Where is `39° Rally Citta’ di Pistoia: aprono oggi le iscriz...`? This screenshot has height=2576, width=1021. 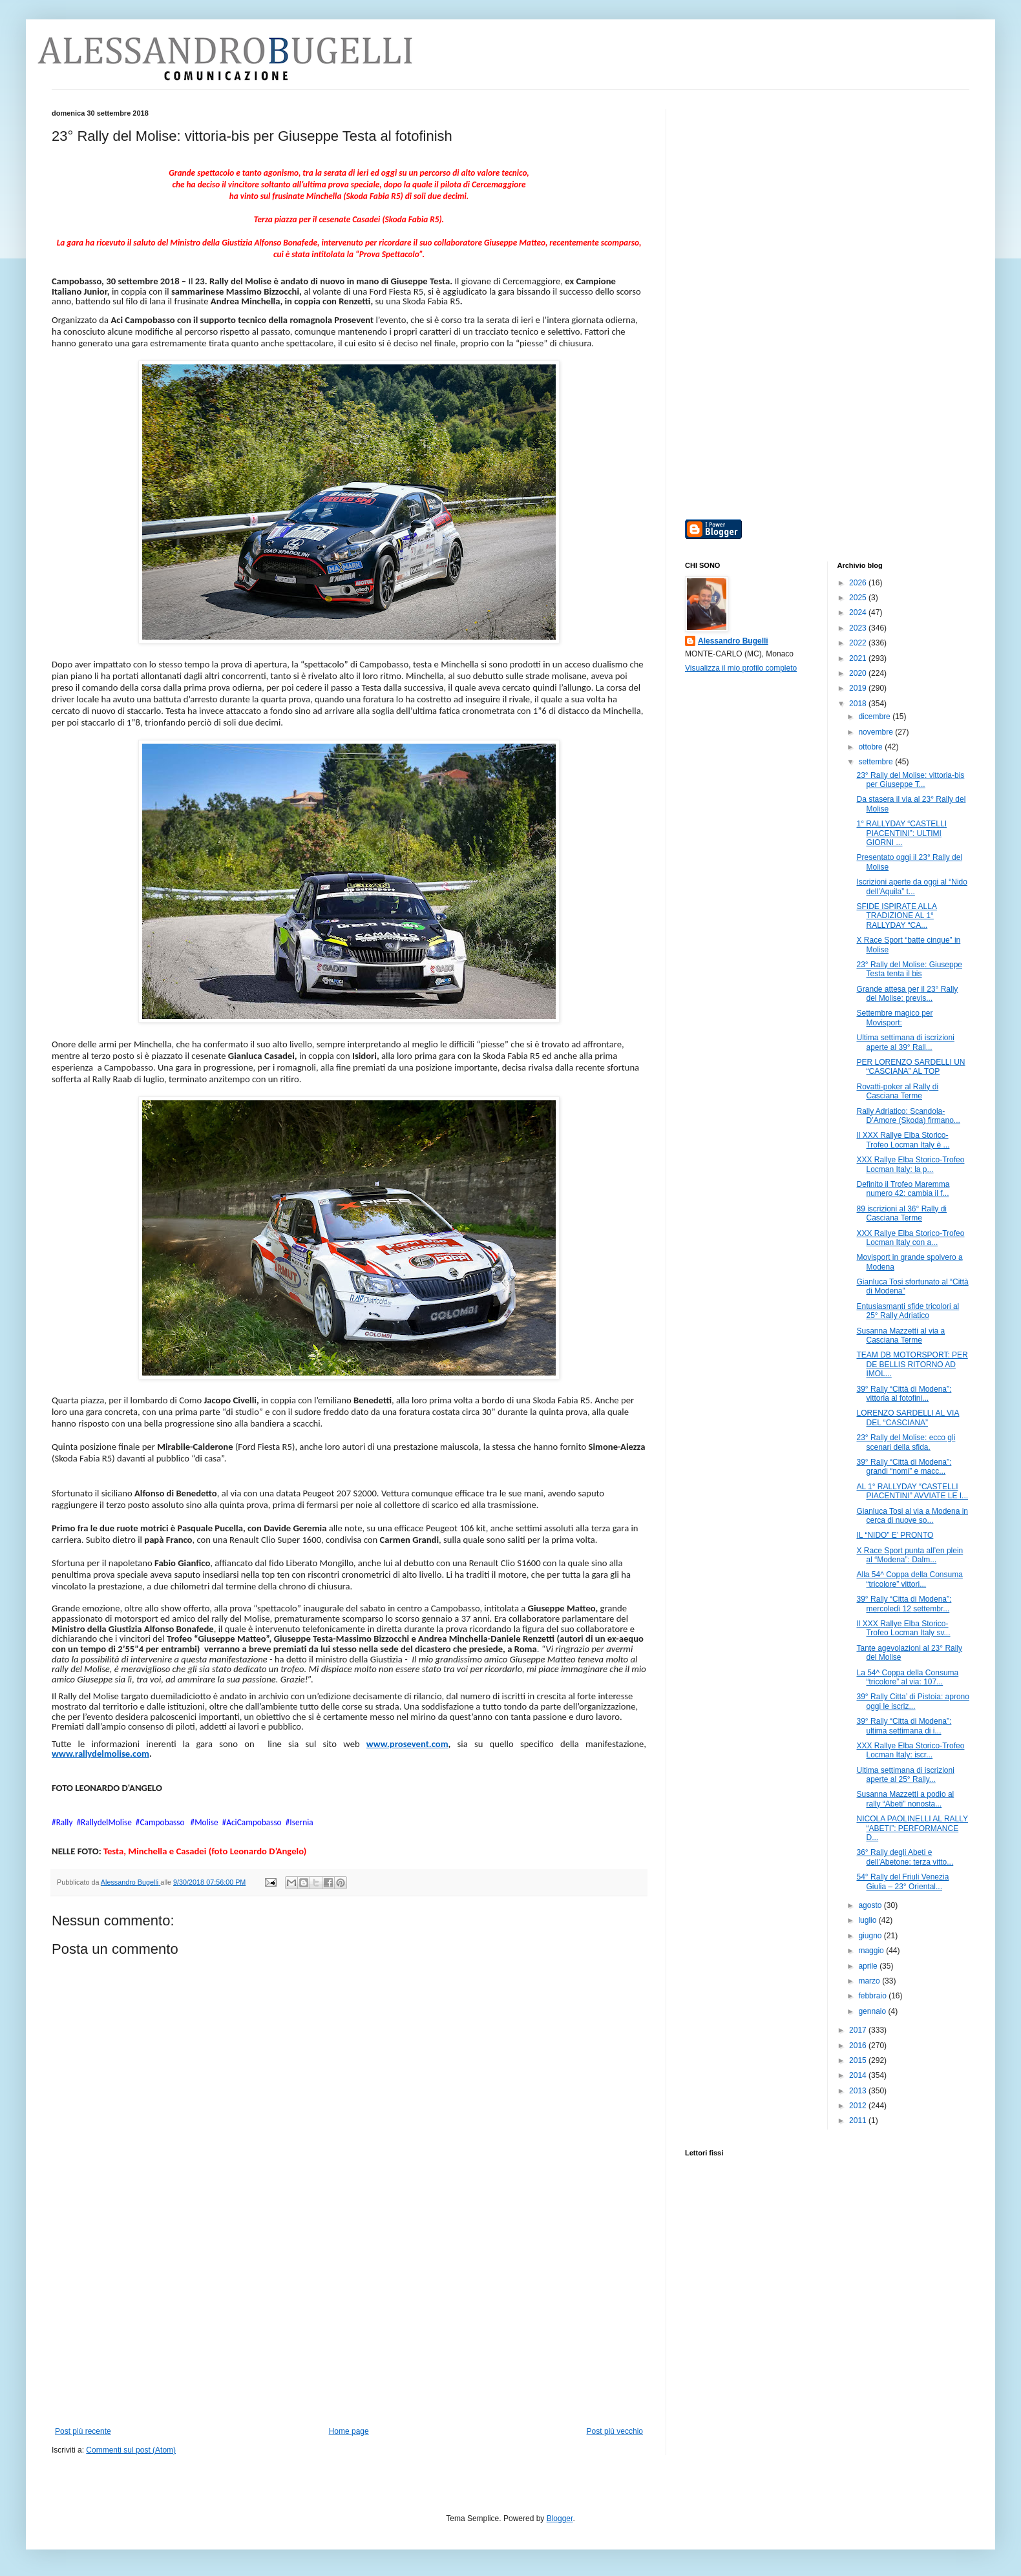 39° Rally Citta’ di Pistoia: aprono oggi le iscriz... is located at coordinates (912, 1701).